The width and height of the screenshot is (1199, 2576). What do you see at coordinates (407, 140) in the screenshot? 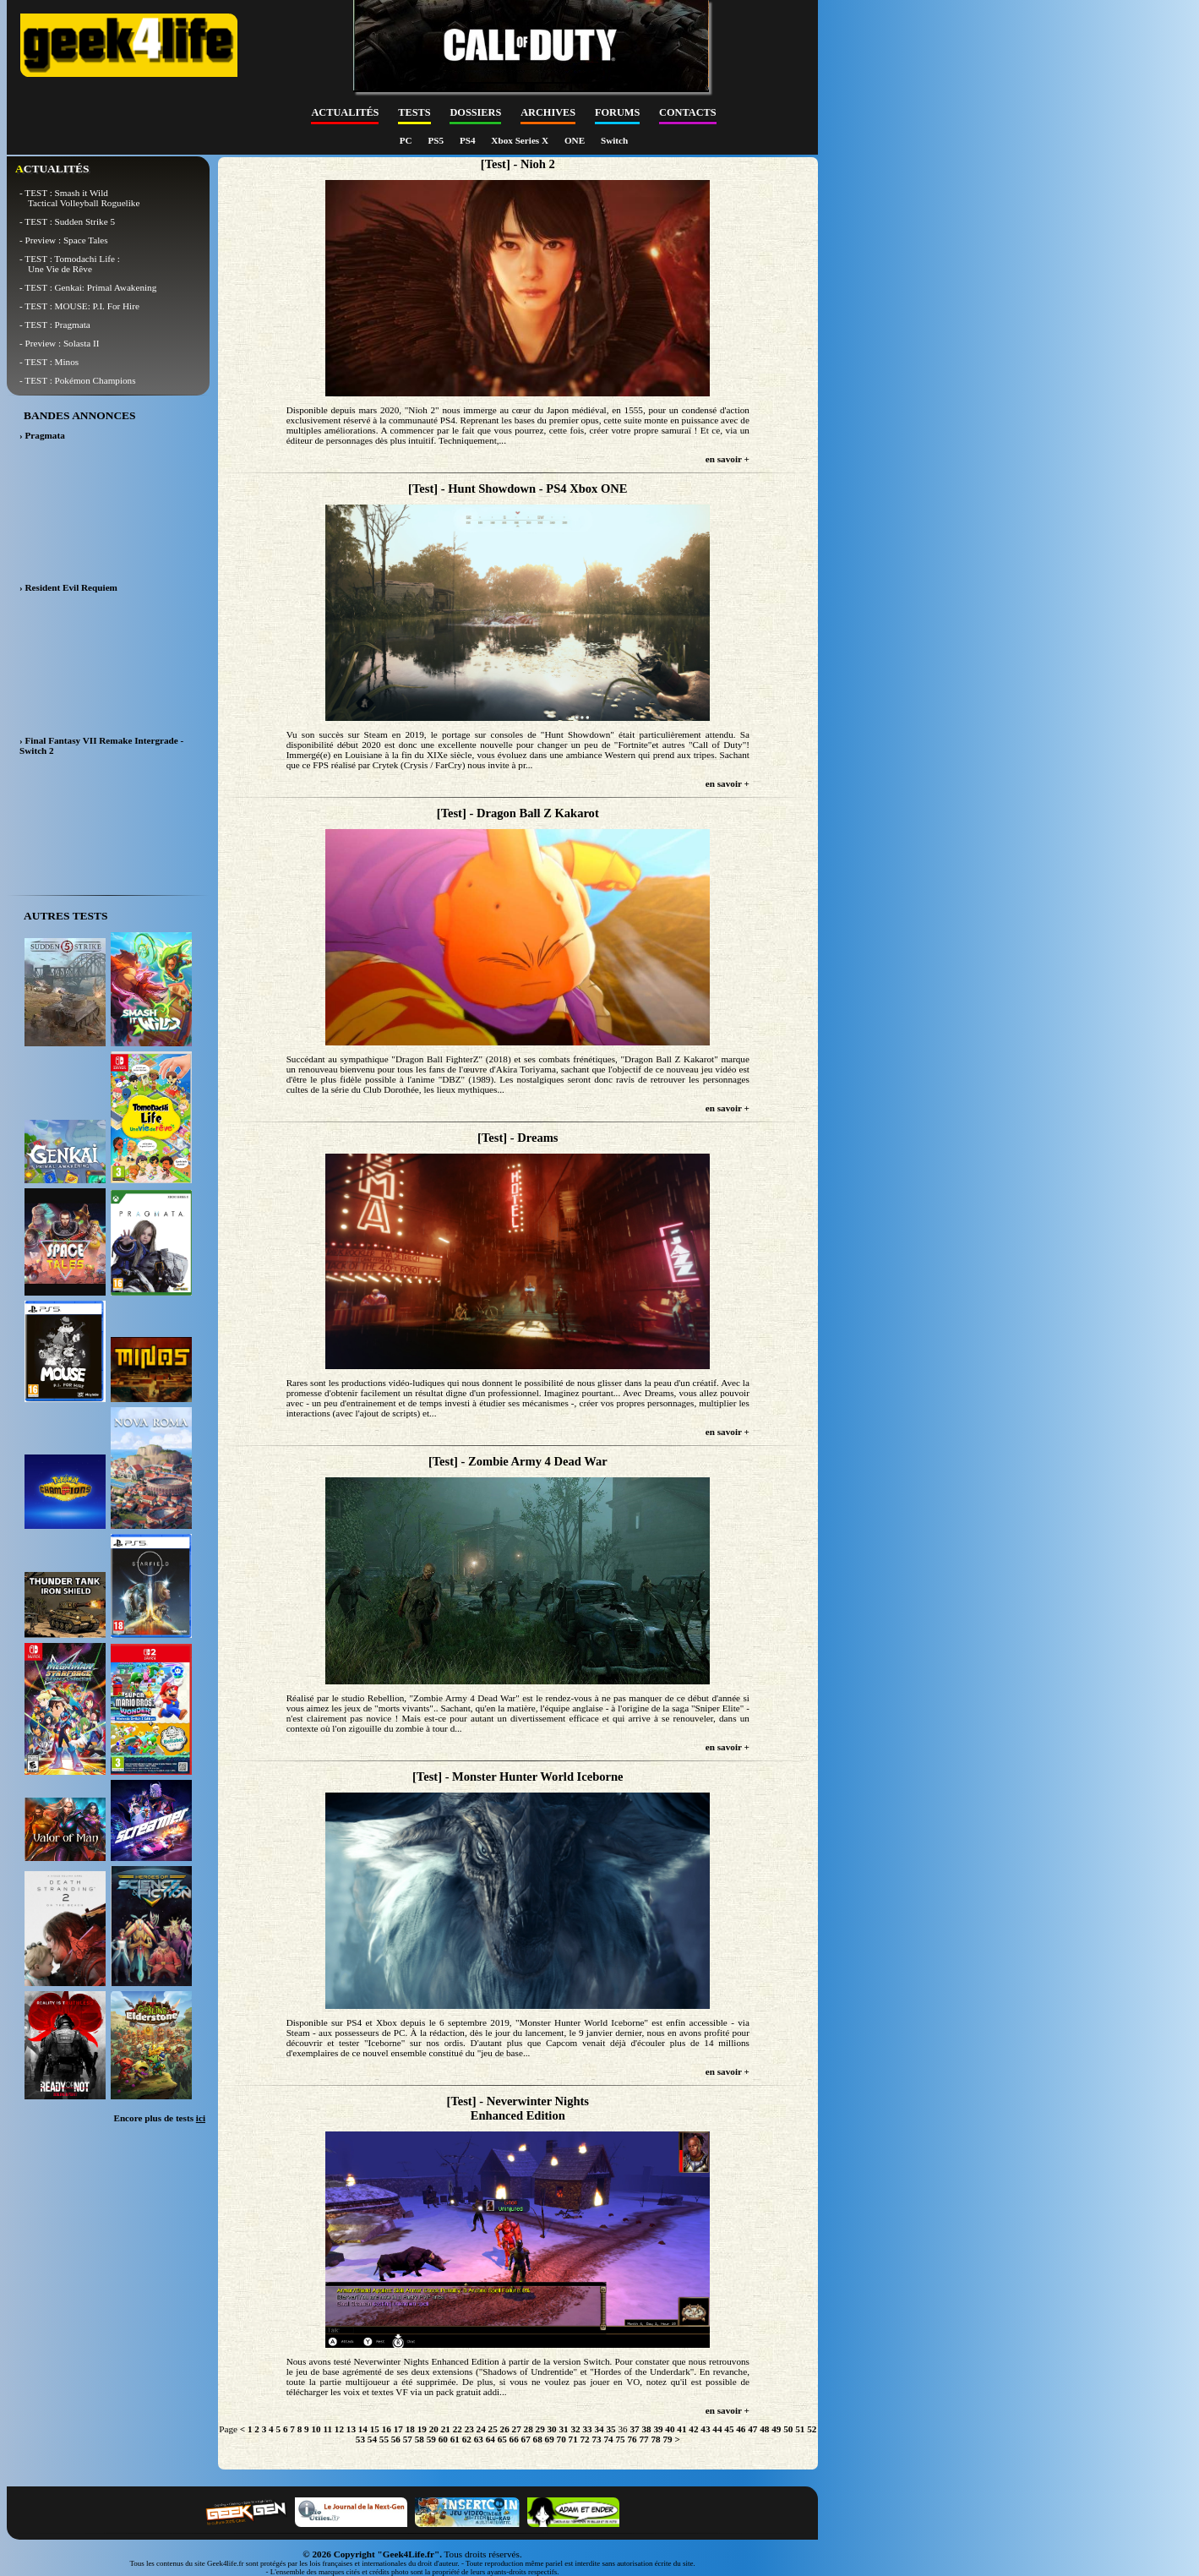
I see `PC` at bounding box center [407, 140].